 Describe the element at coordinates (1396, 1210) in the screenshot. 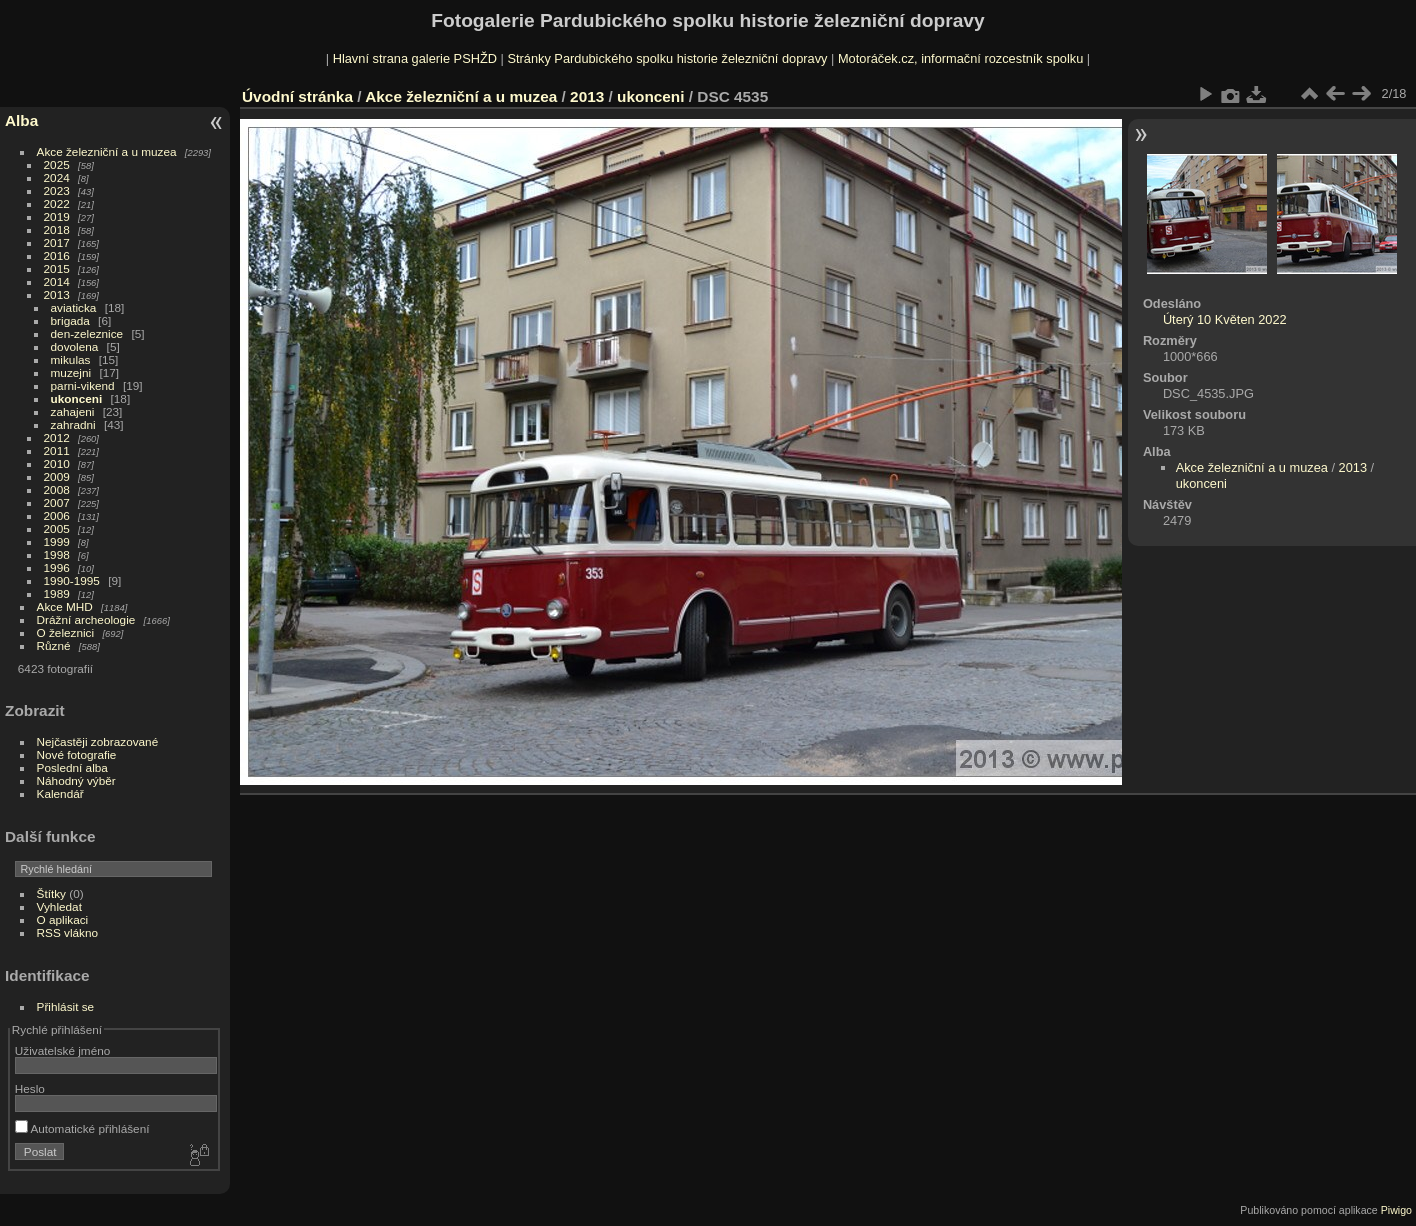

I see `Piwigo` at that location.